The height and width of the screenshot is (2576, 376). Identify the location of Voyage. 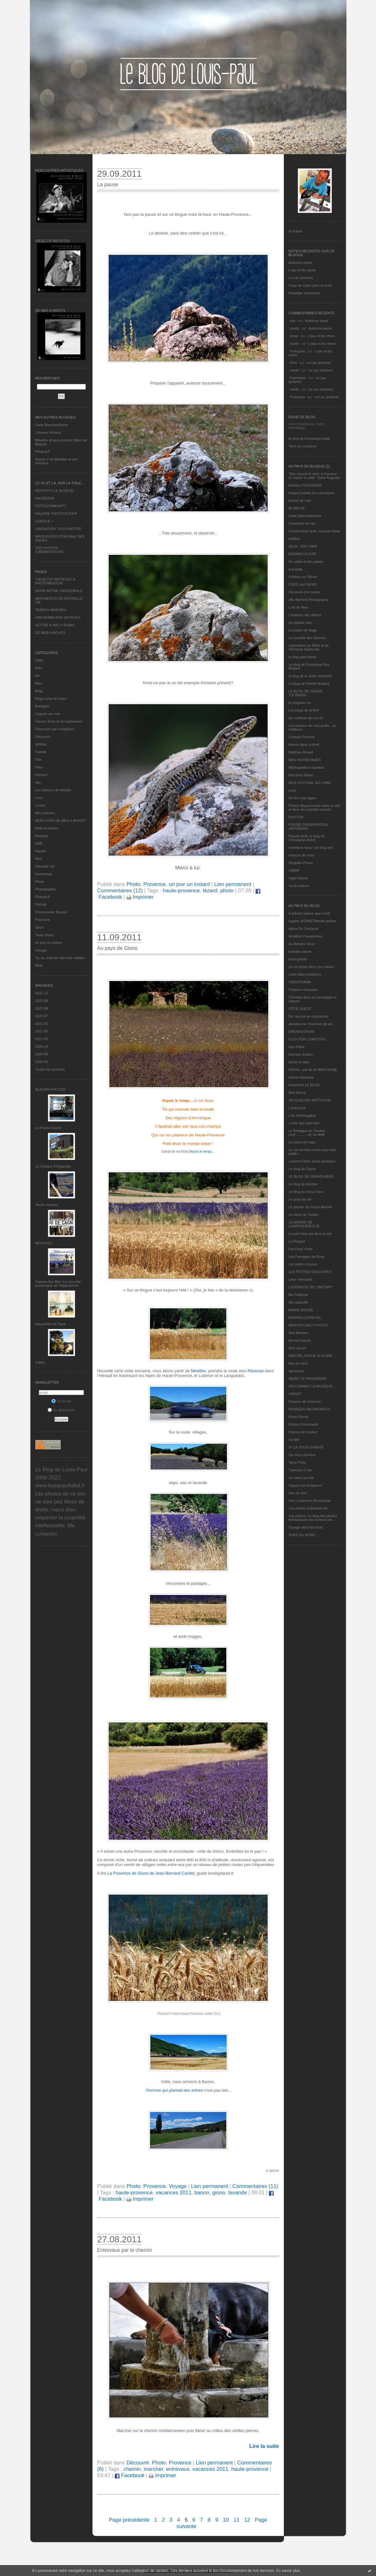
(41, 950).